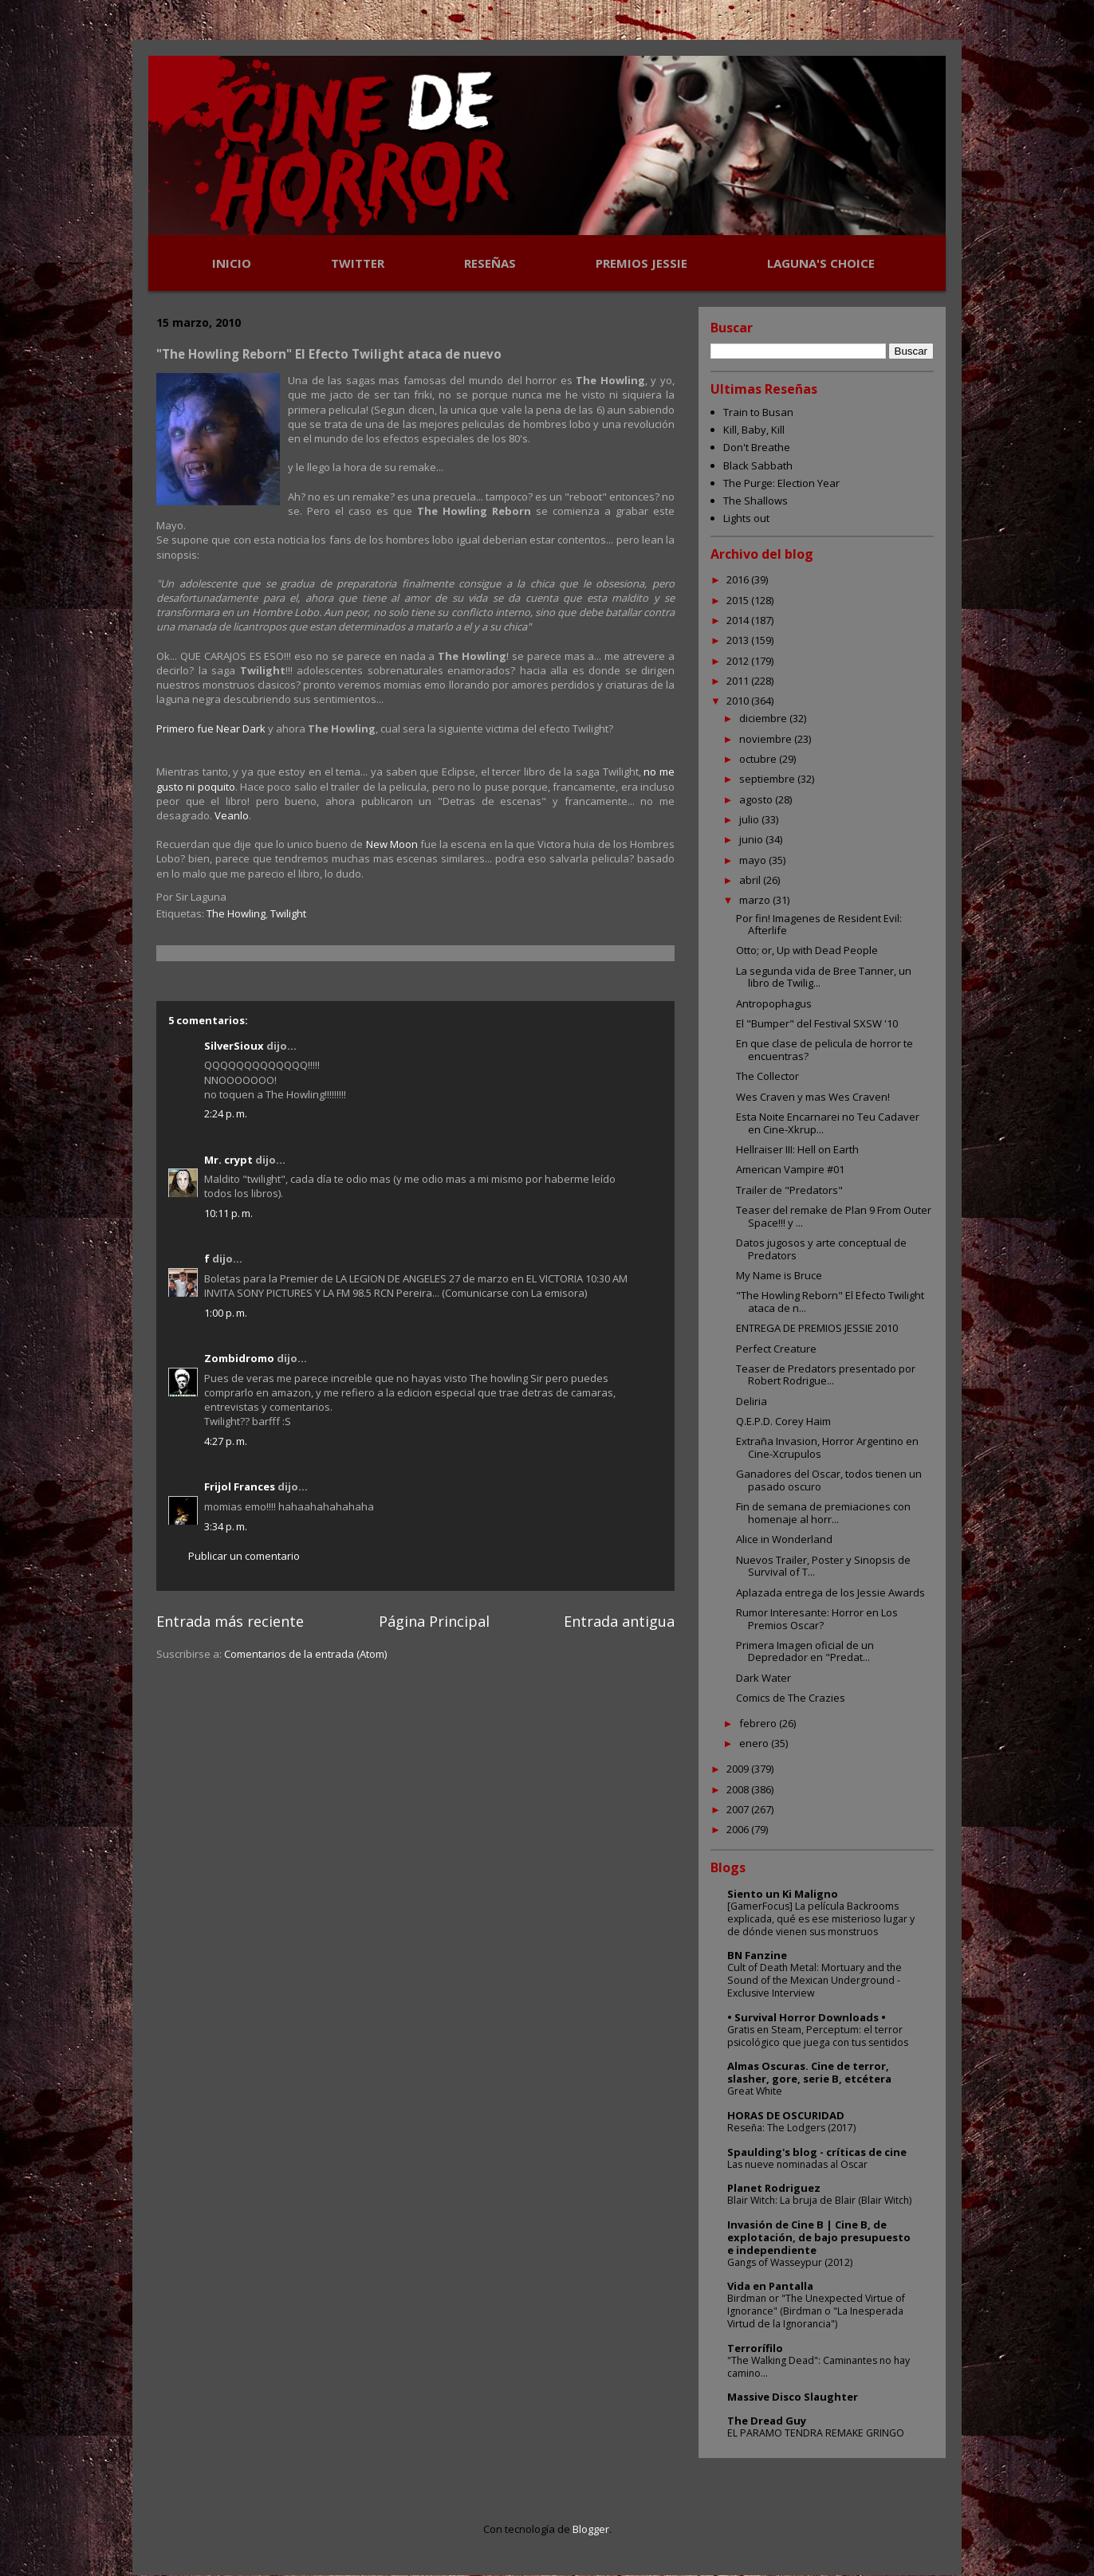 This screenshot has width=1094, height=2576. I want to click on Cult of Death Metal: Mortuary and the Sound of the Mexican Underground - Exclusive Interview, so click(814, 1980).